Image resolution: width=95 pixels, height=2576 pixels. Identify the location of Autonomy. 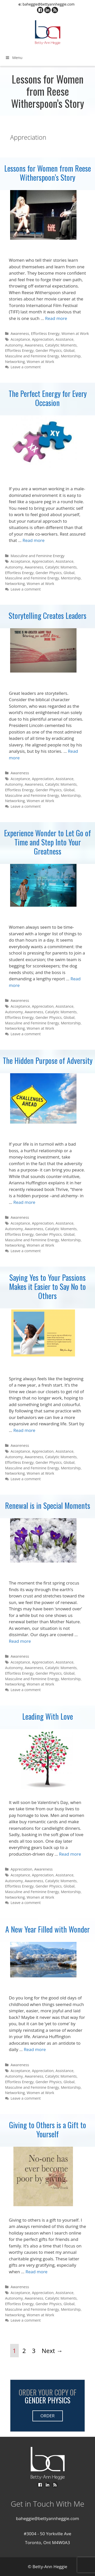
(14, 345).